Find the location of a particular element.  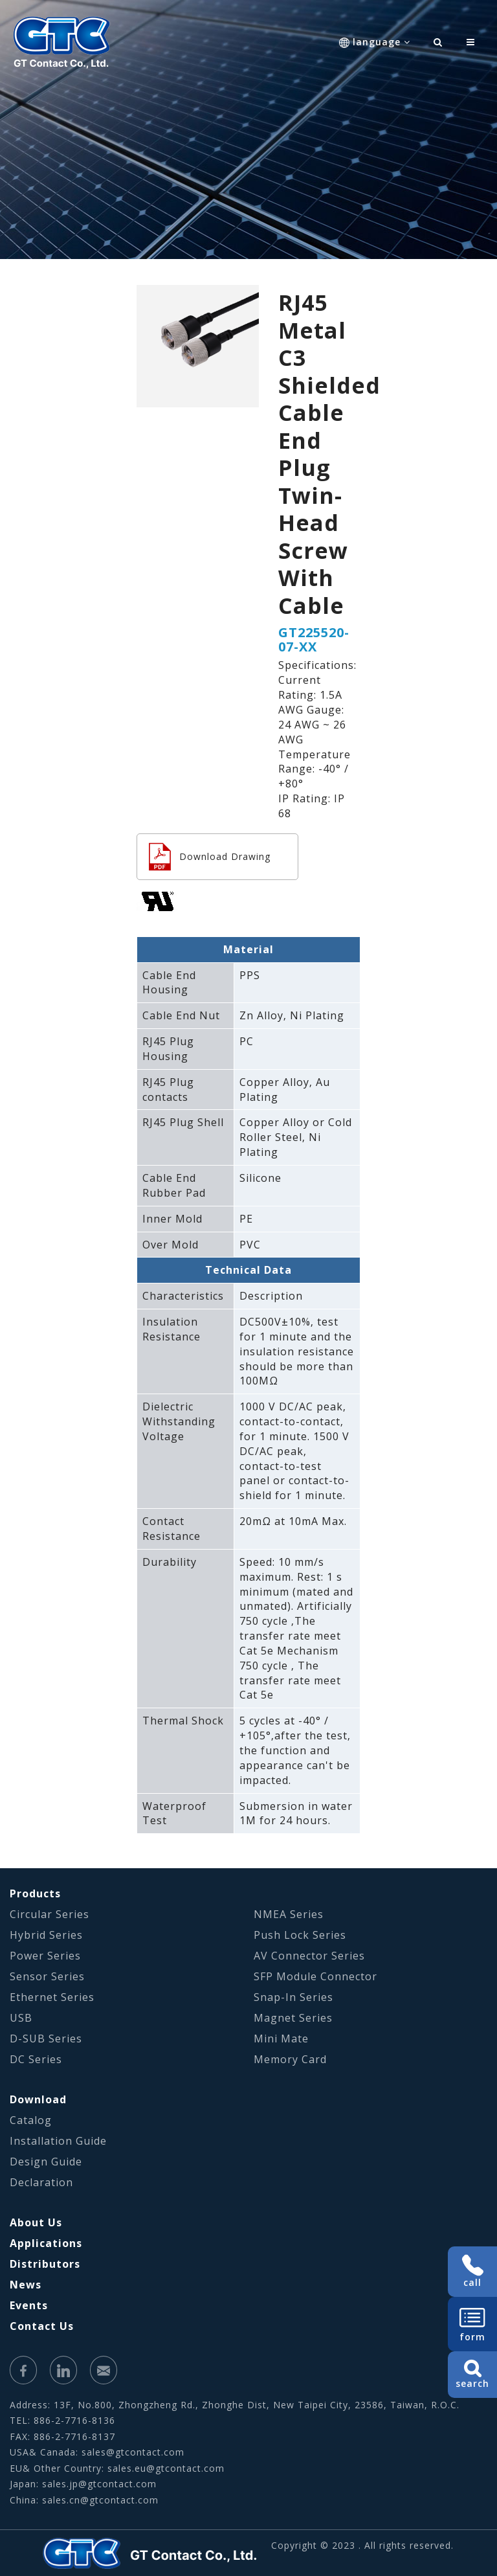

Ethernet Series is located at coordinates (52, 1997).